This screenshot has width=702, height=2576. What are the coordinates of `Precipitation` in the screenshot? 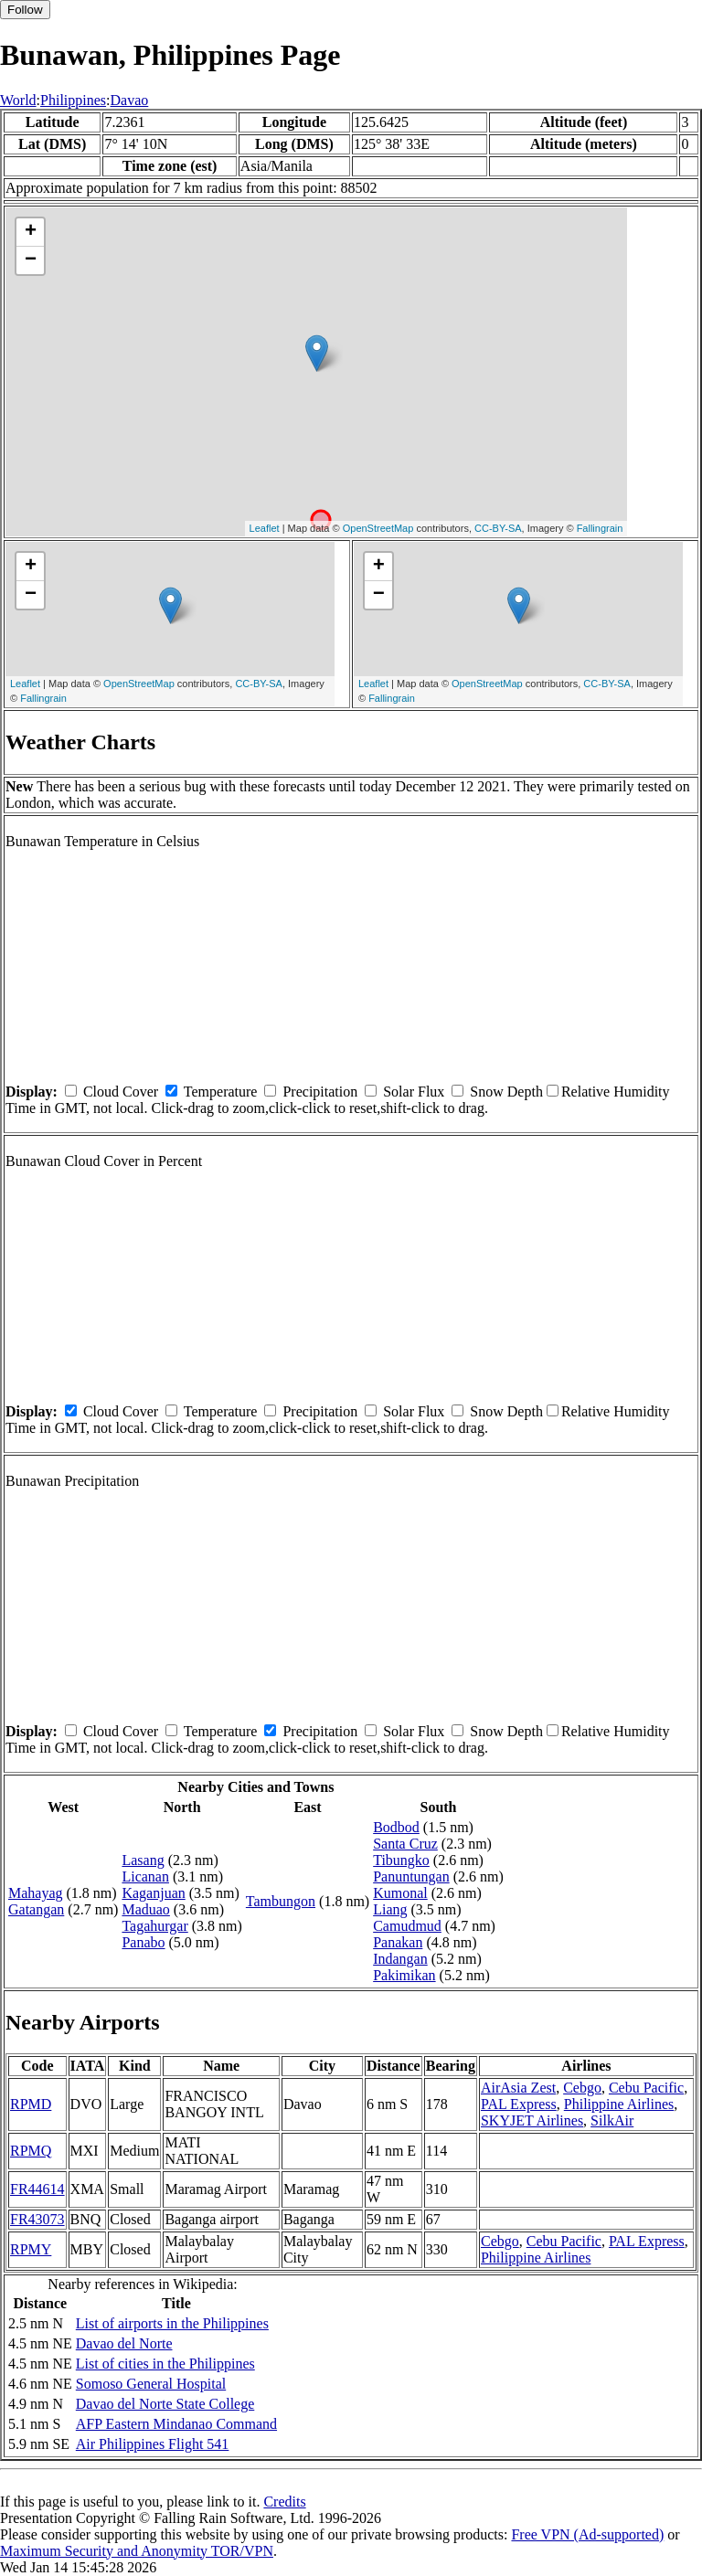 It's located at (319, 1091).